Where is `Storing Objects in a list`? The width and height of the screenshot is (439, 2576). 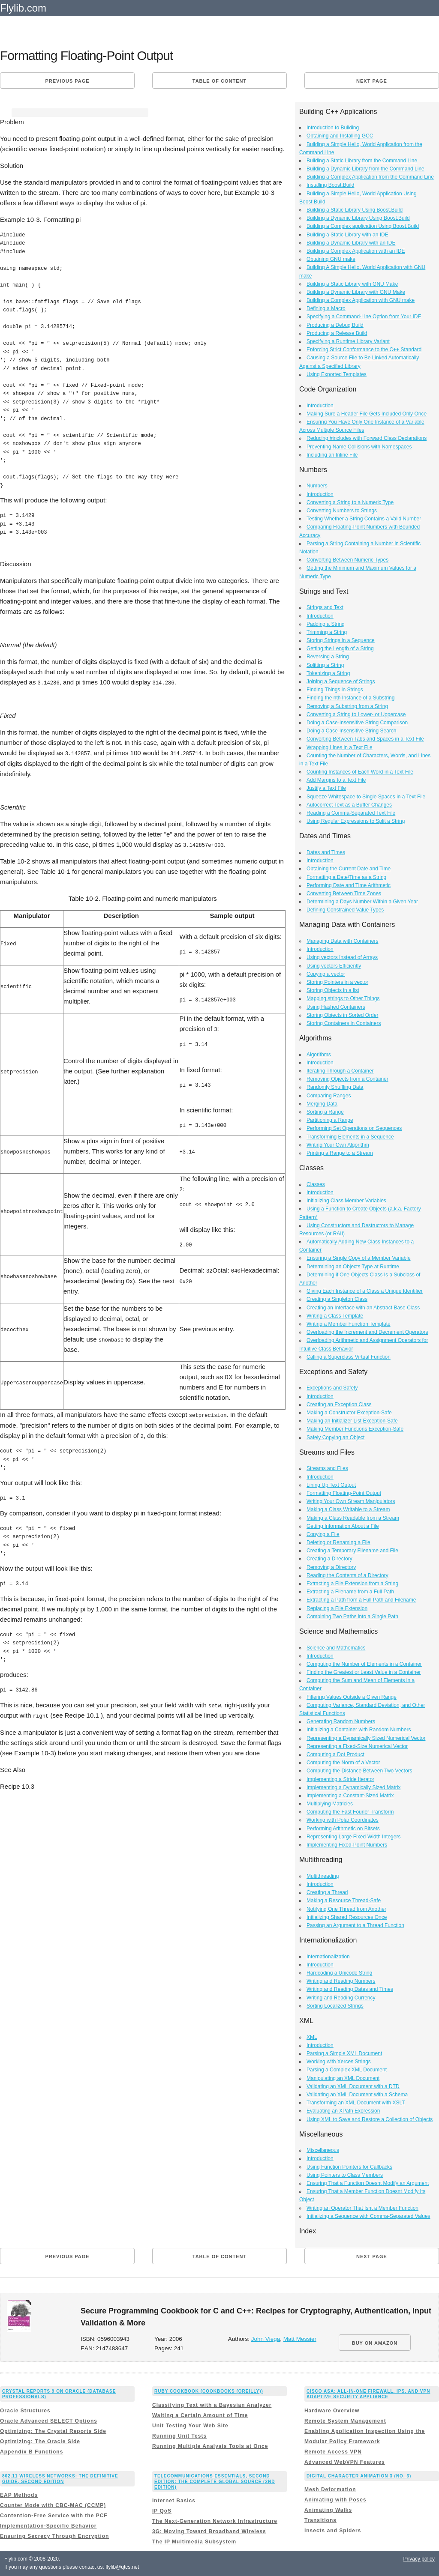
Storing Objects in a list is located at coordinates (333, 990).